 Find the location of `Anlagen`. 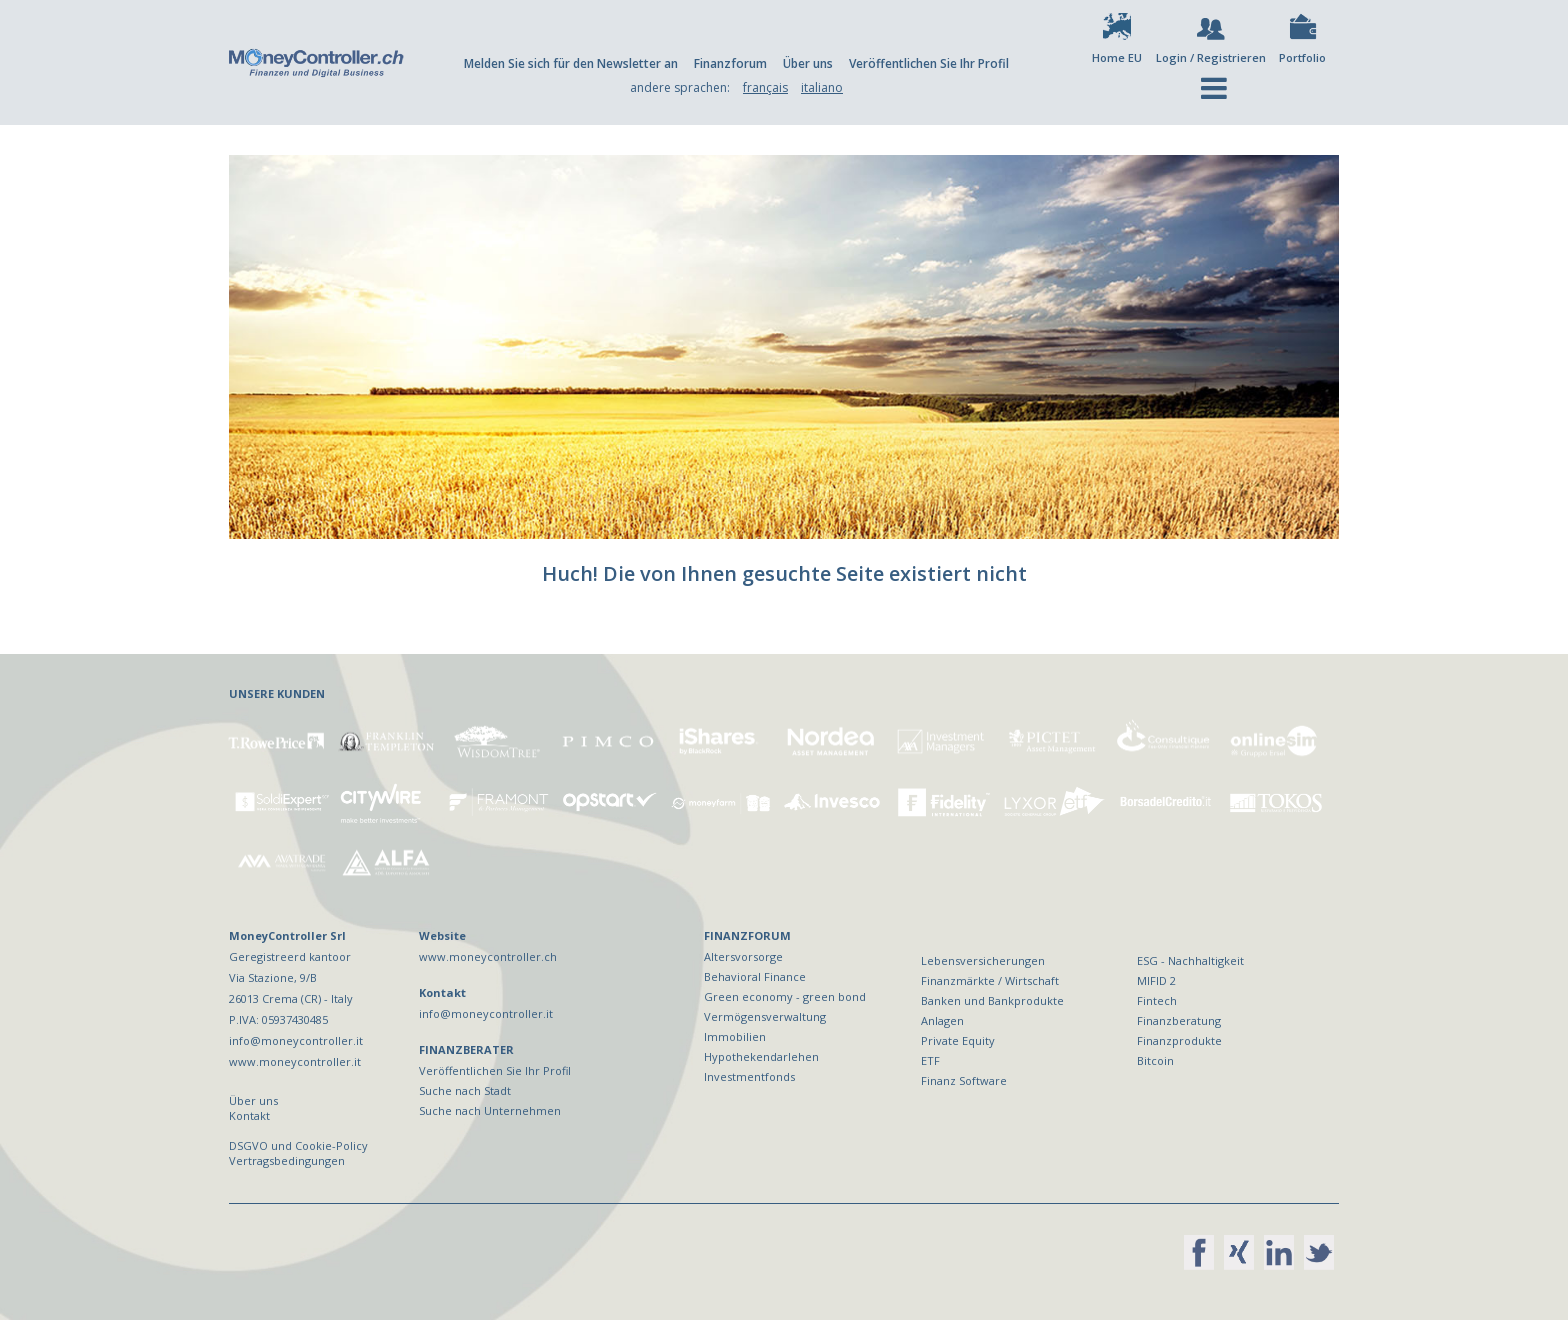

Anlagen is located at coordinates (942, 1020).